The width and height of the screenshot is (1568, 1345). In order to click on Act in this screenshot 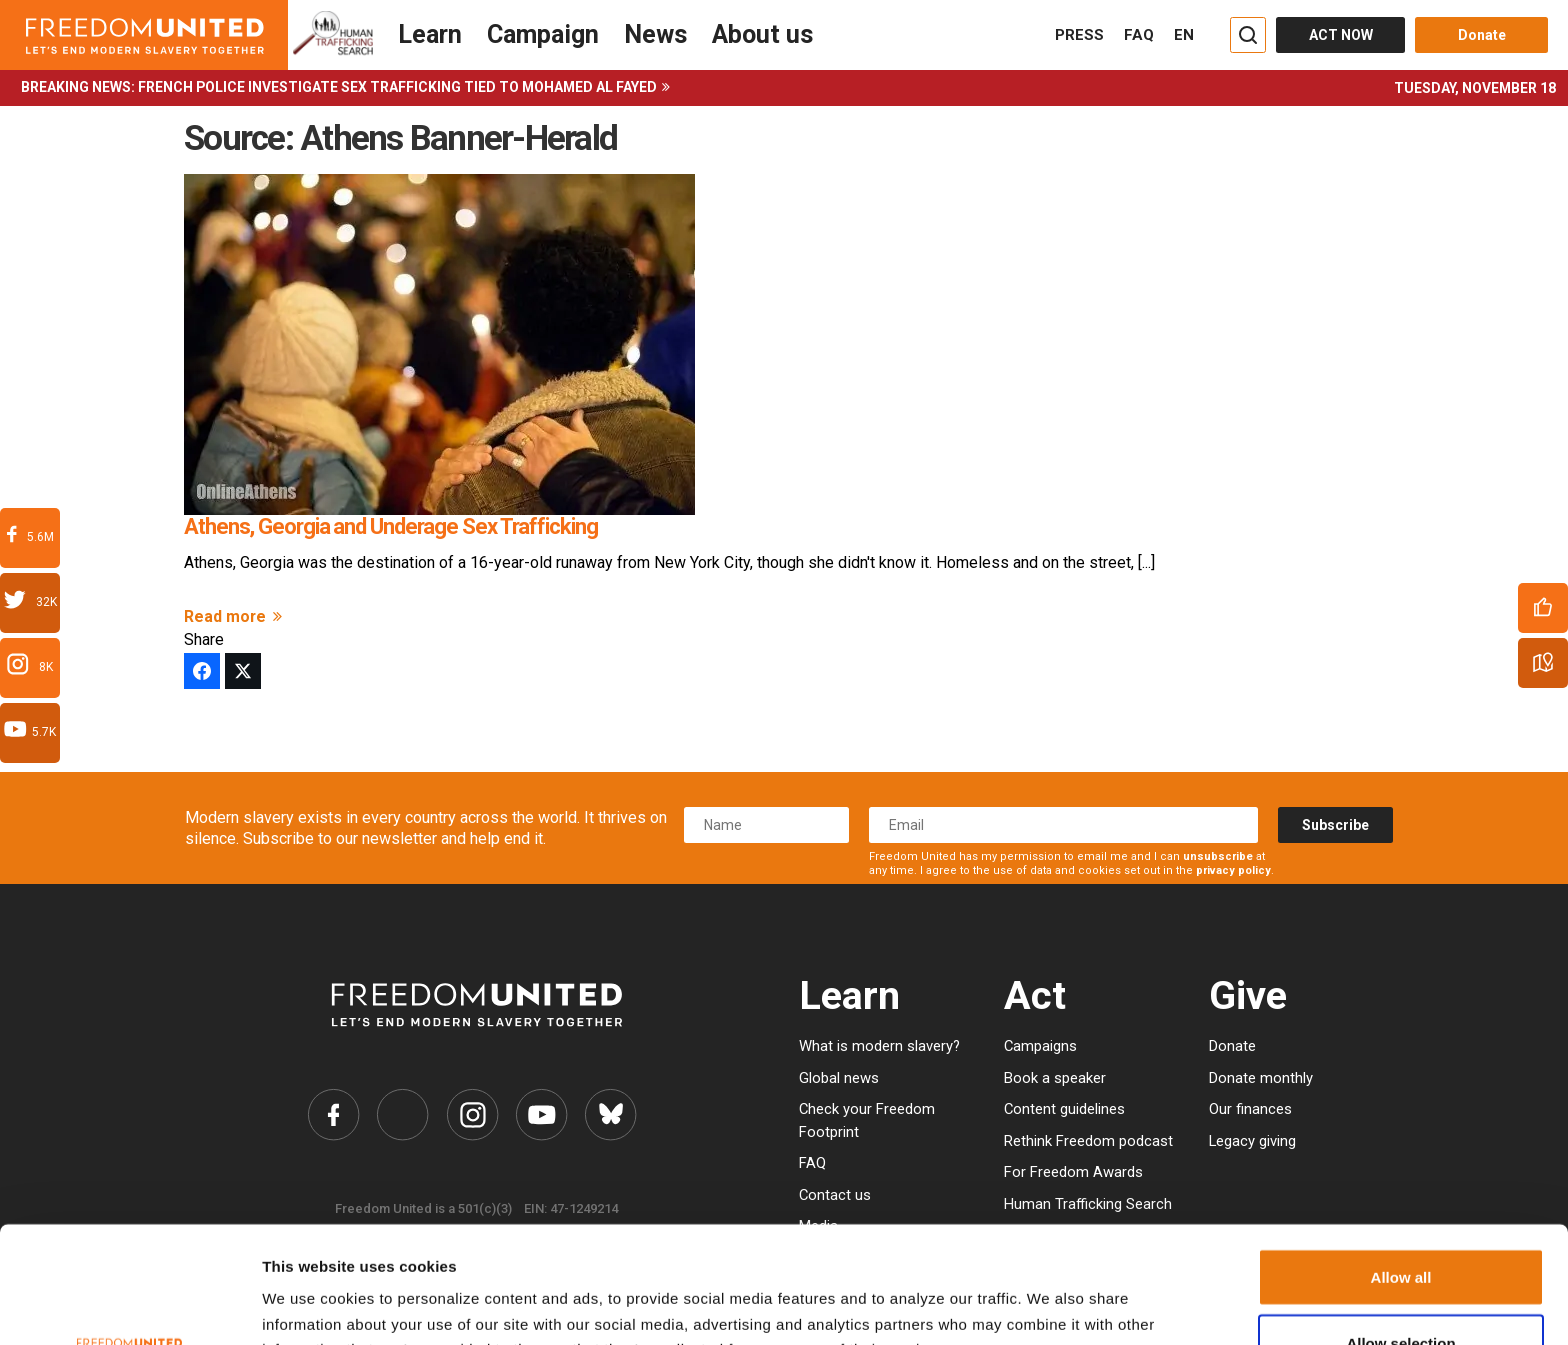, I will do `click(1035, 995)`.